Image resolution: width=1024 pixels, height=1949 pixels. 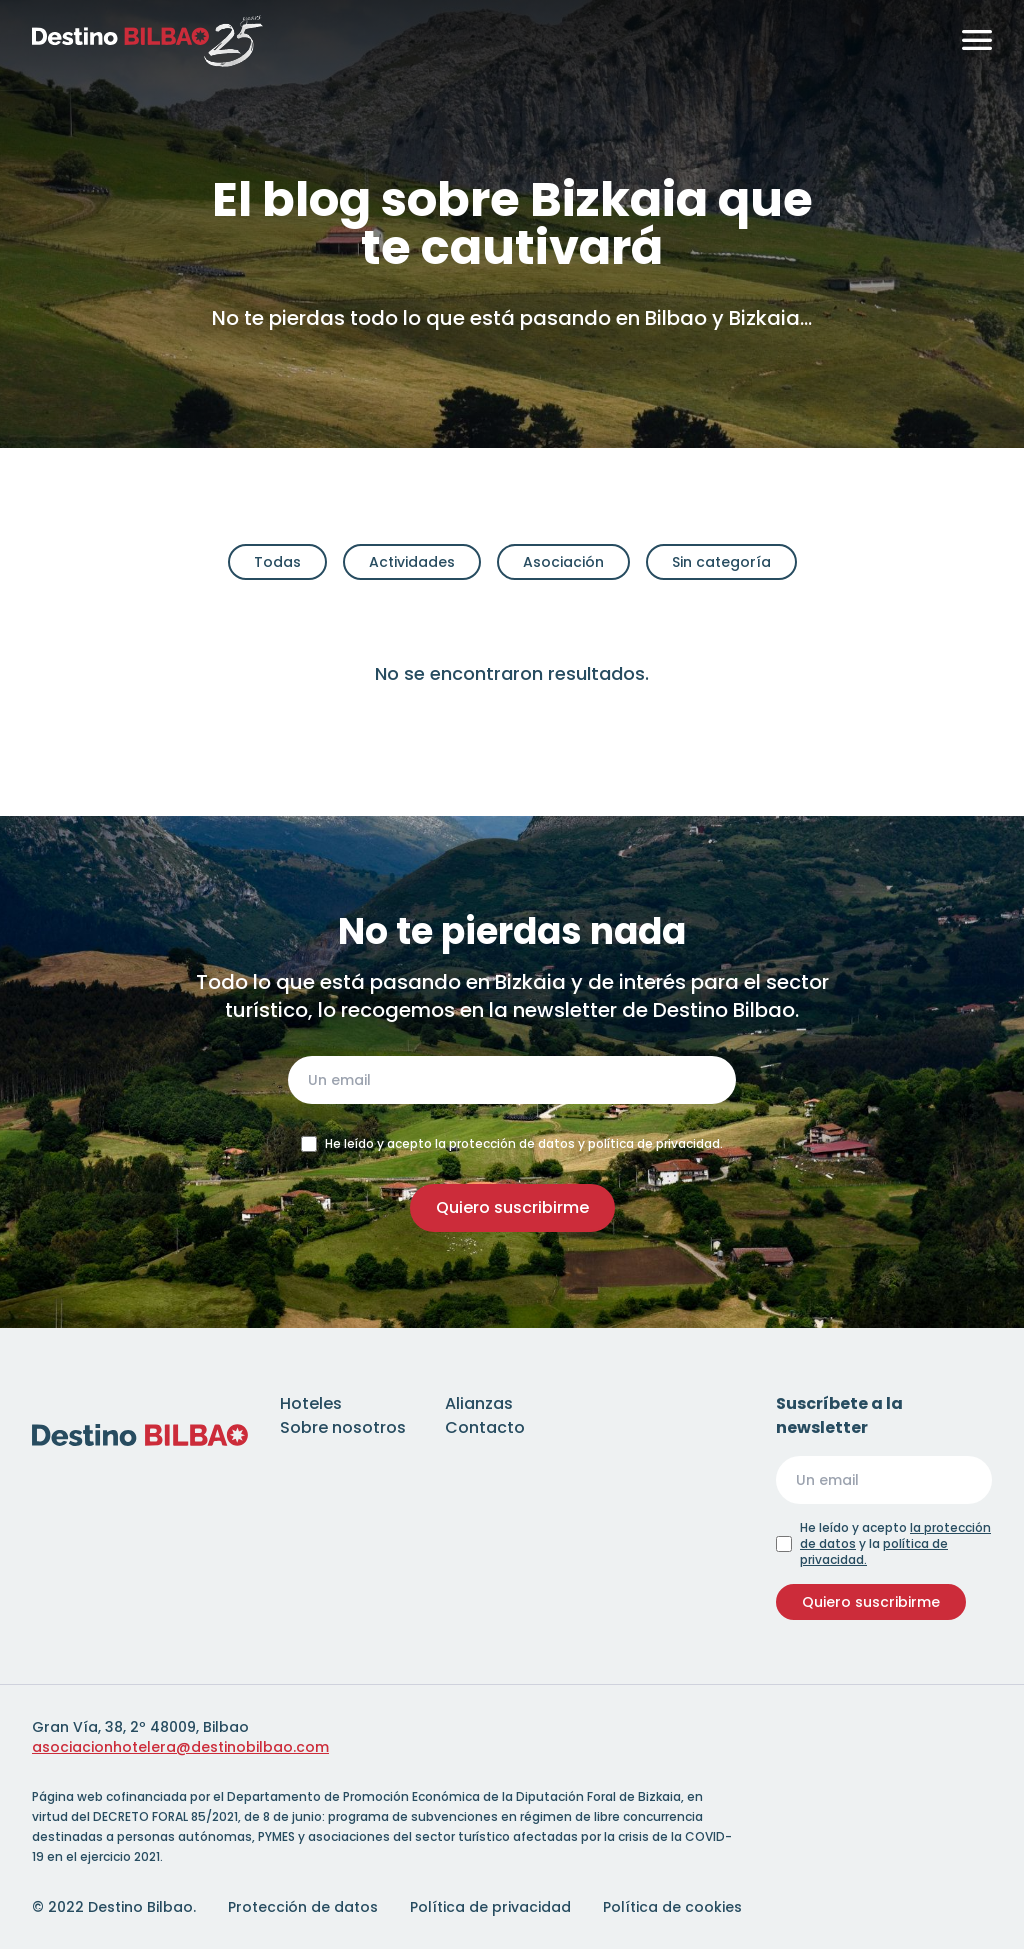 What do you see at coordinates (672, 1907) in the screenshot?
I see `Política de cookies` at bounding box center [672, 1907].